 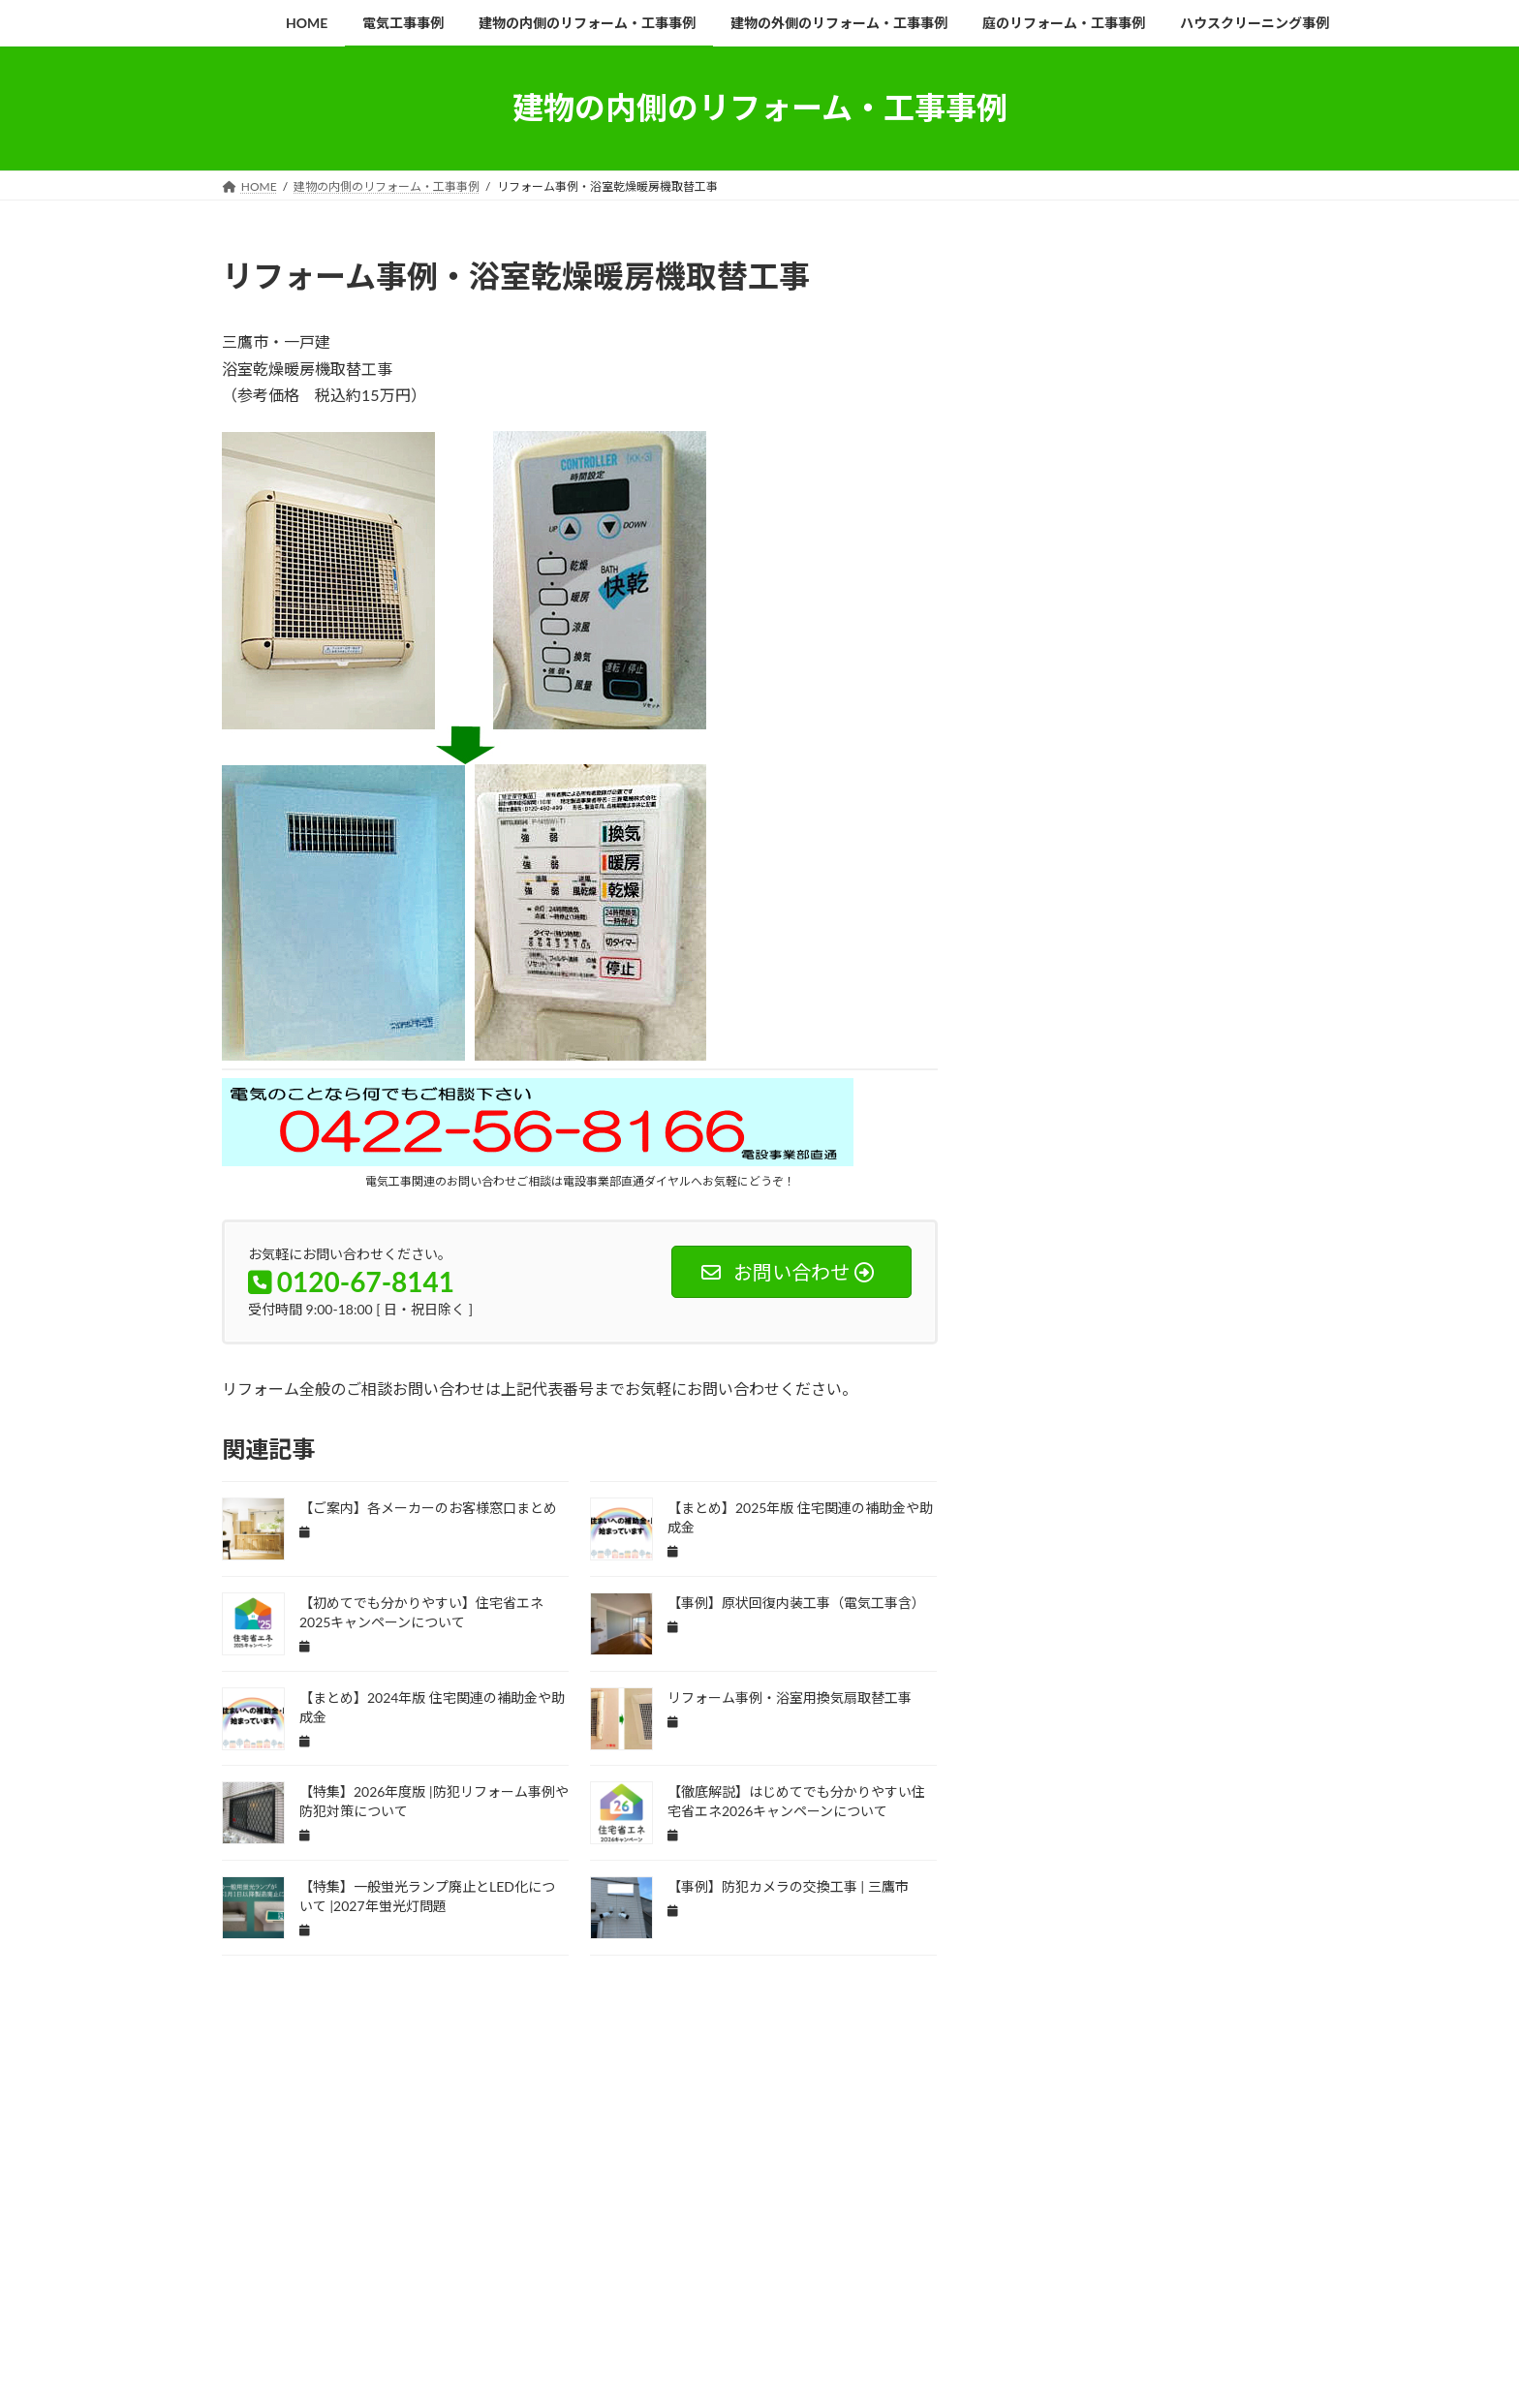 I want to click on ハイブリット車, so click(x=1122, y=1479).